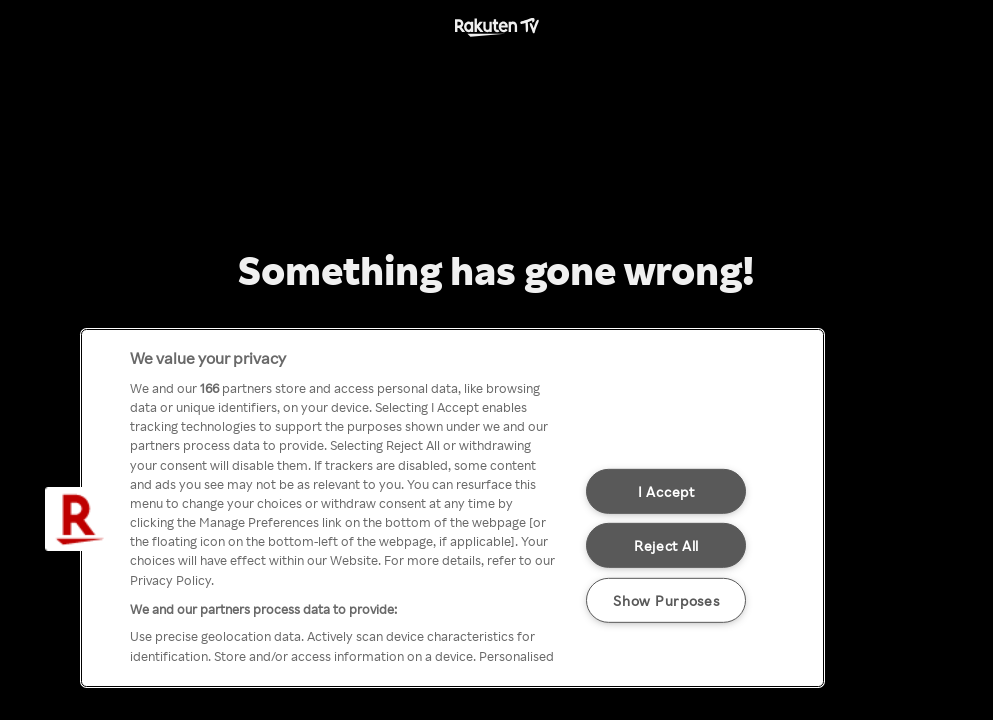 The image size is (993, 720). Describe the element at coordinates (666, 600) in the screenshot. I see `Show Purposes` at that location.